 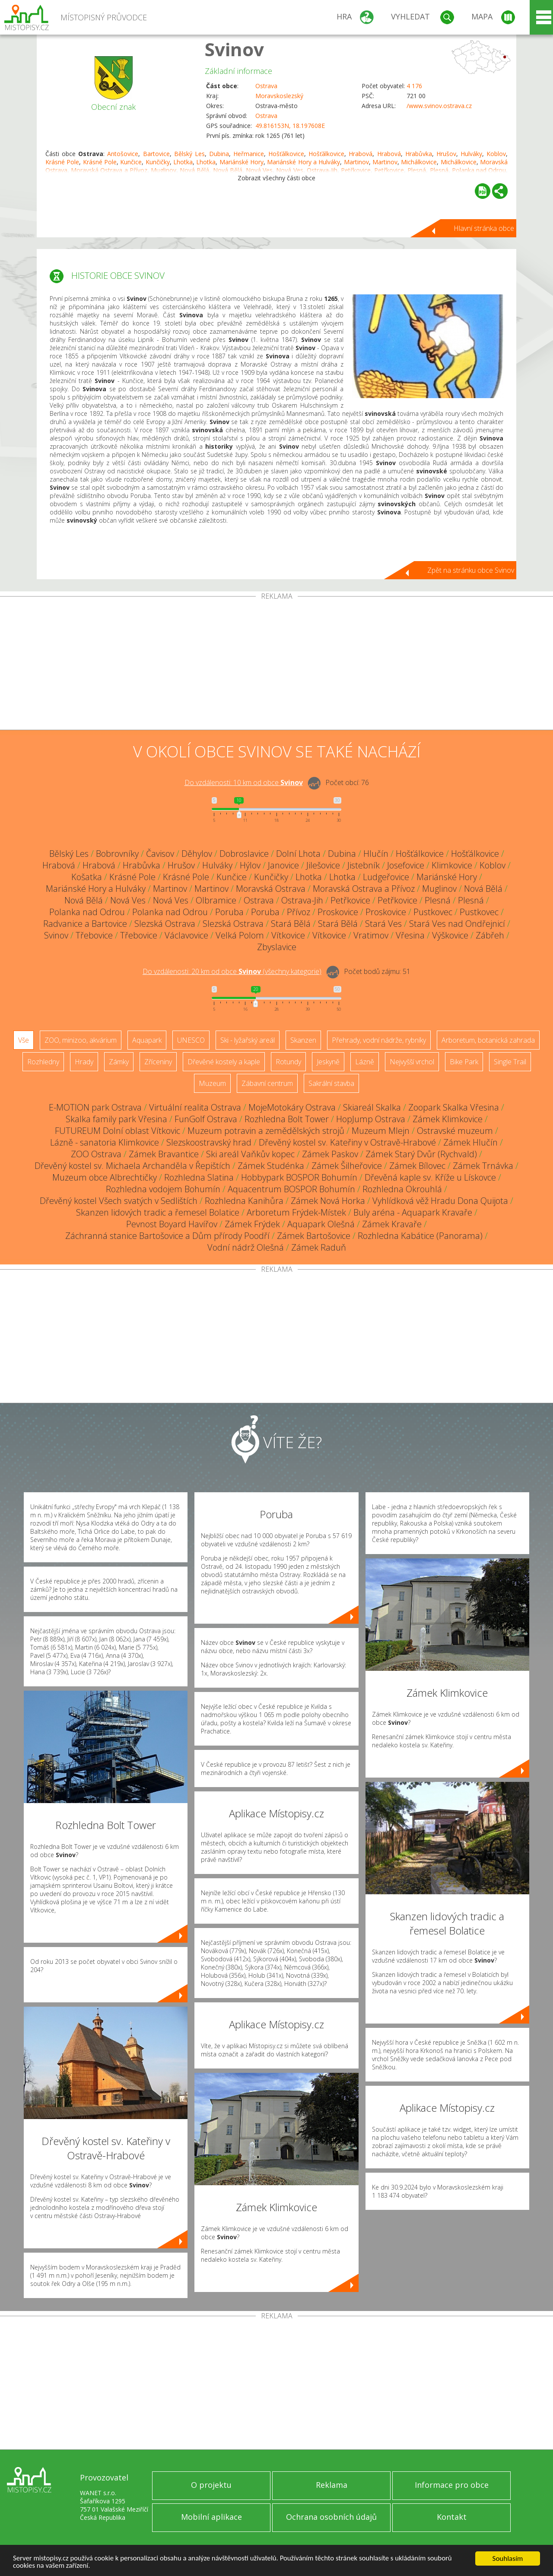 I want to click on Zbyslavice, so click(x=276, y=947).